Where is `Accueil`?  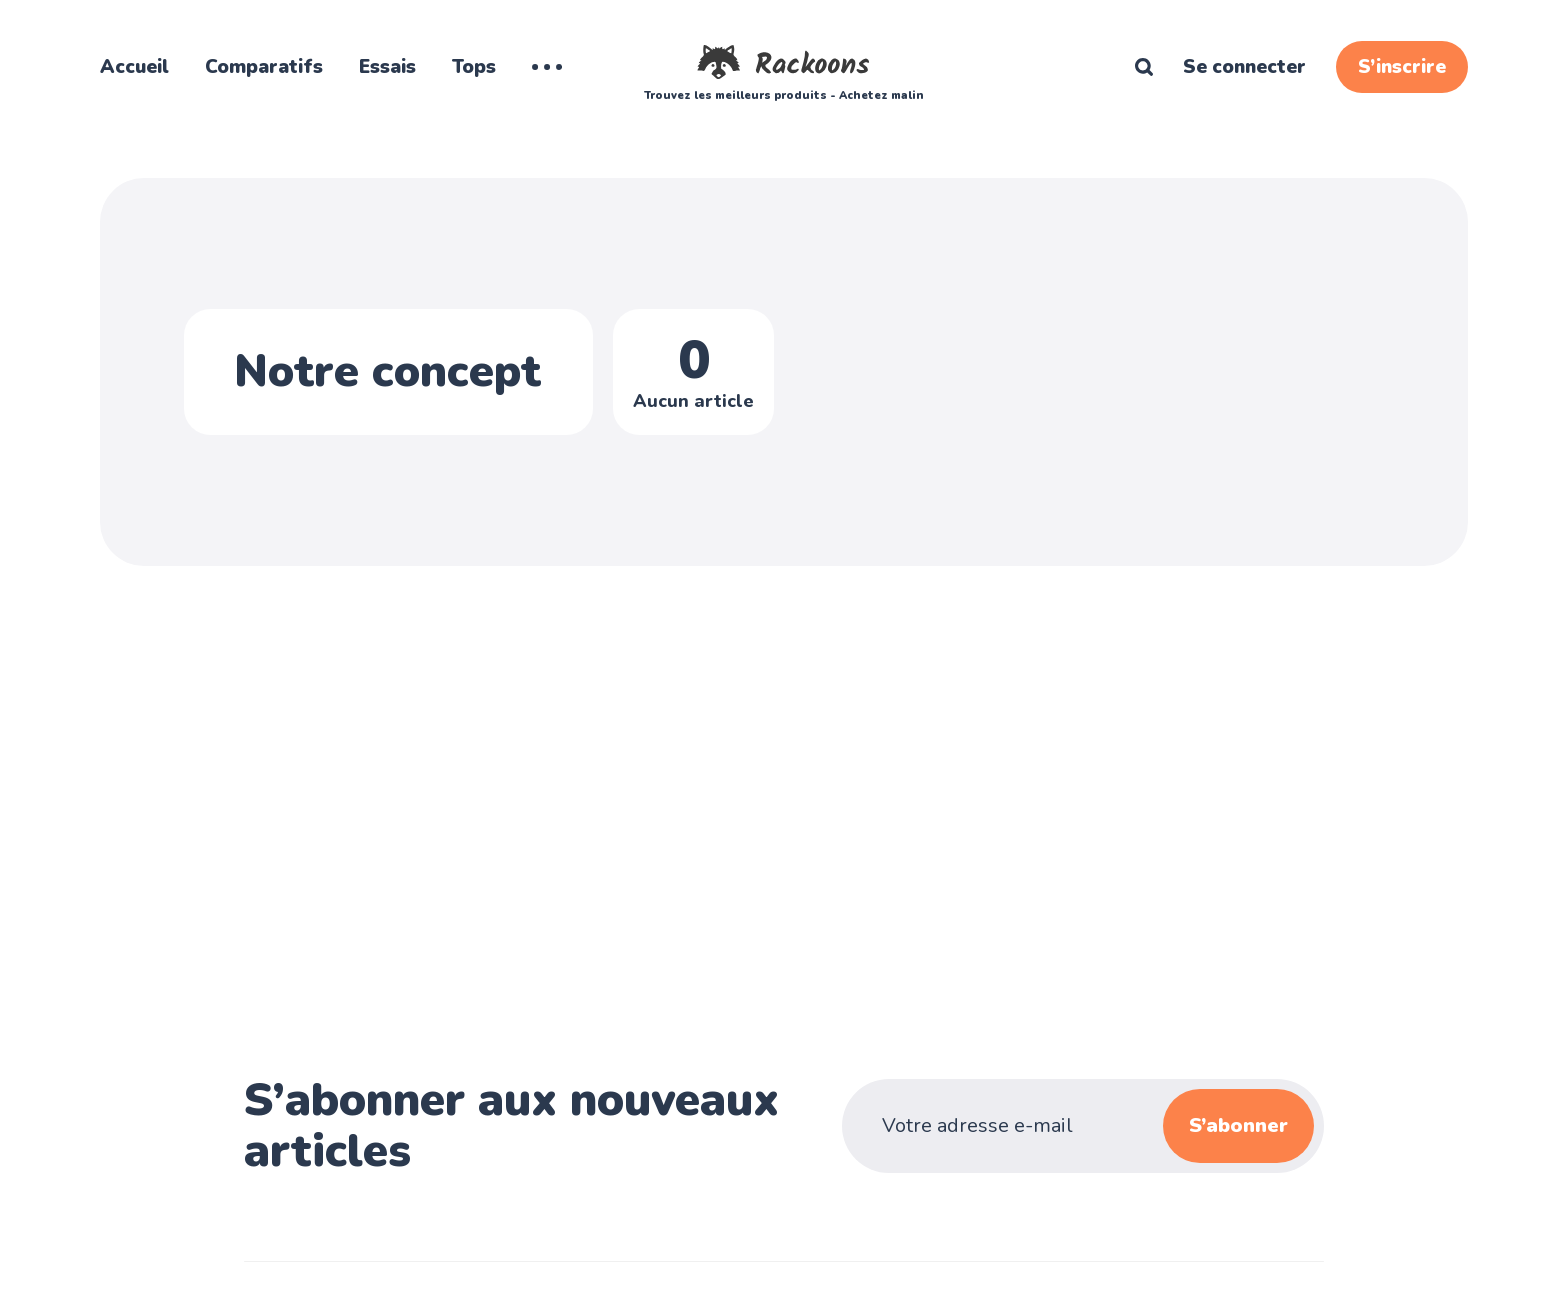 Accueil is located at coordinates (134, 67).